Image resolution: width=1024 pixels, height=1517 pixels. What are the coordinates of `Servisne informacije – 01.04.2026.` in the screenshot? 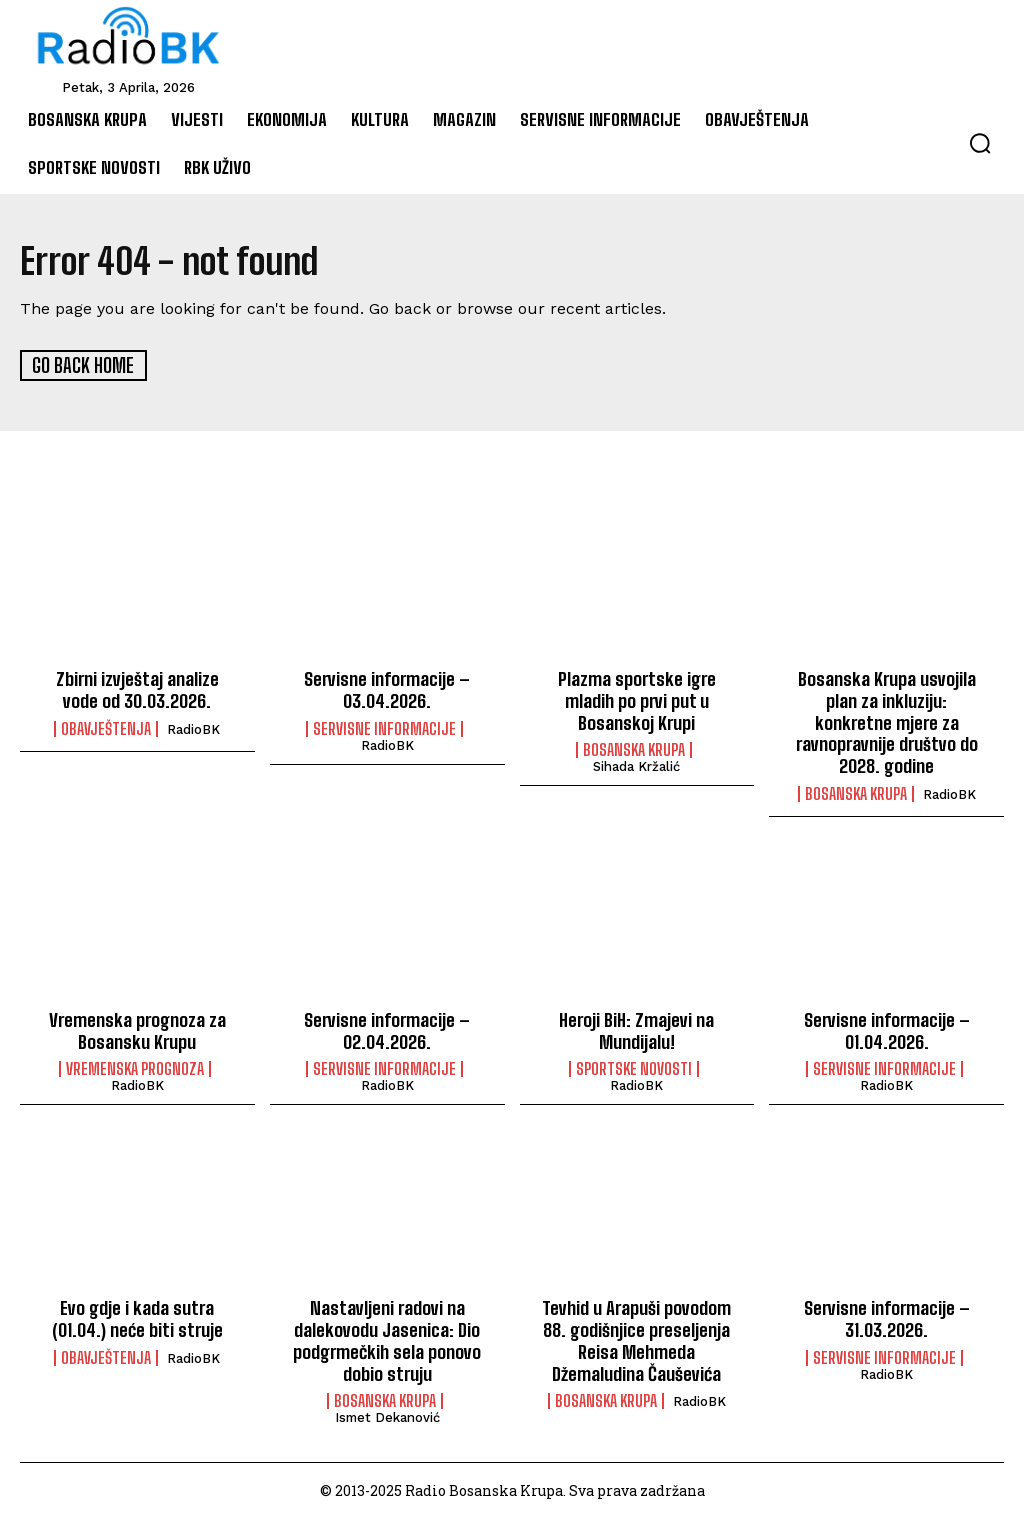 It's located at (886, 1029).